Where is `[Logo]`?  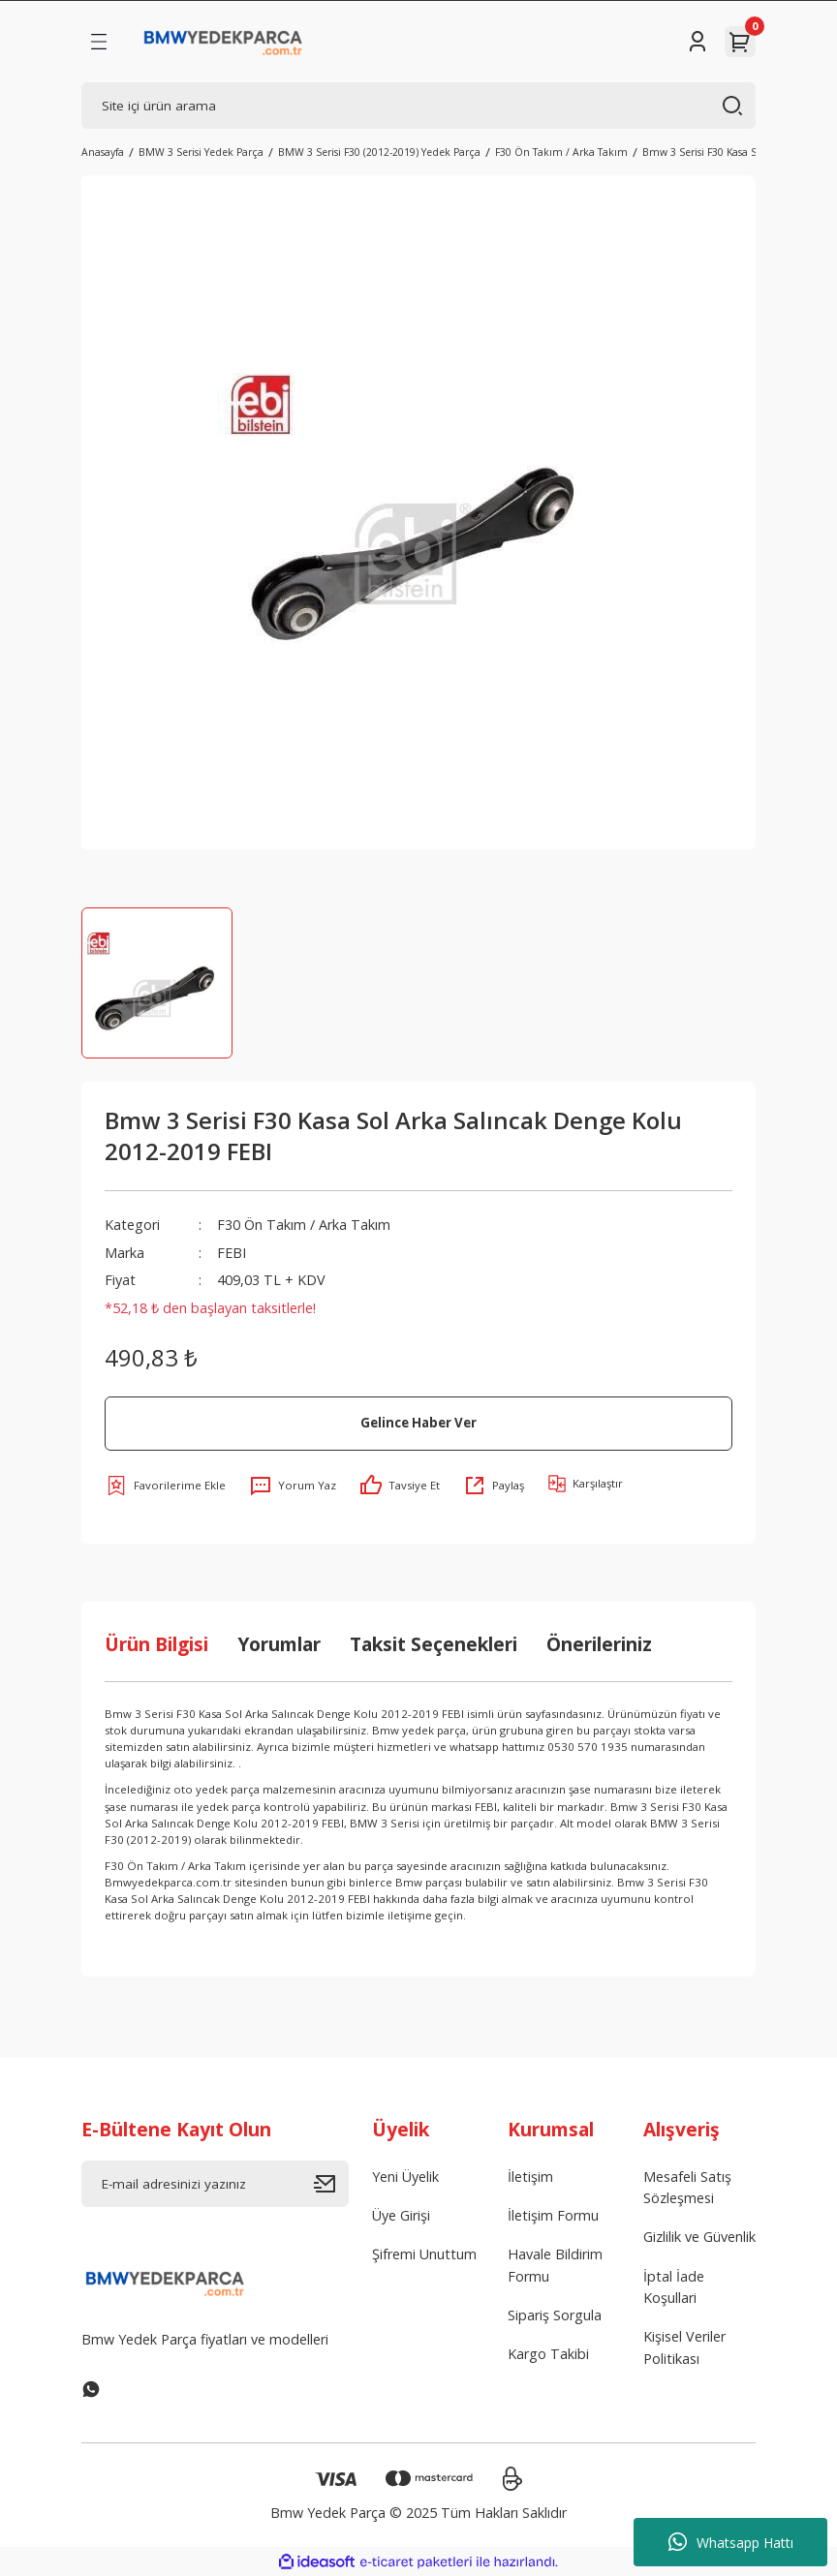
[Logo] is located at coordinates (223, 41).